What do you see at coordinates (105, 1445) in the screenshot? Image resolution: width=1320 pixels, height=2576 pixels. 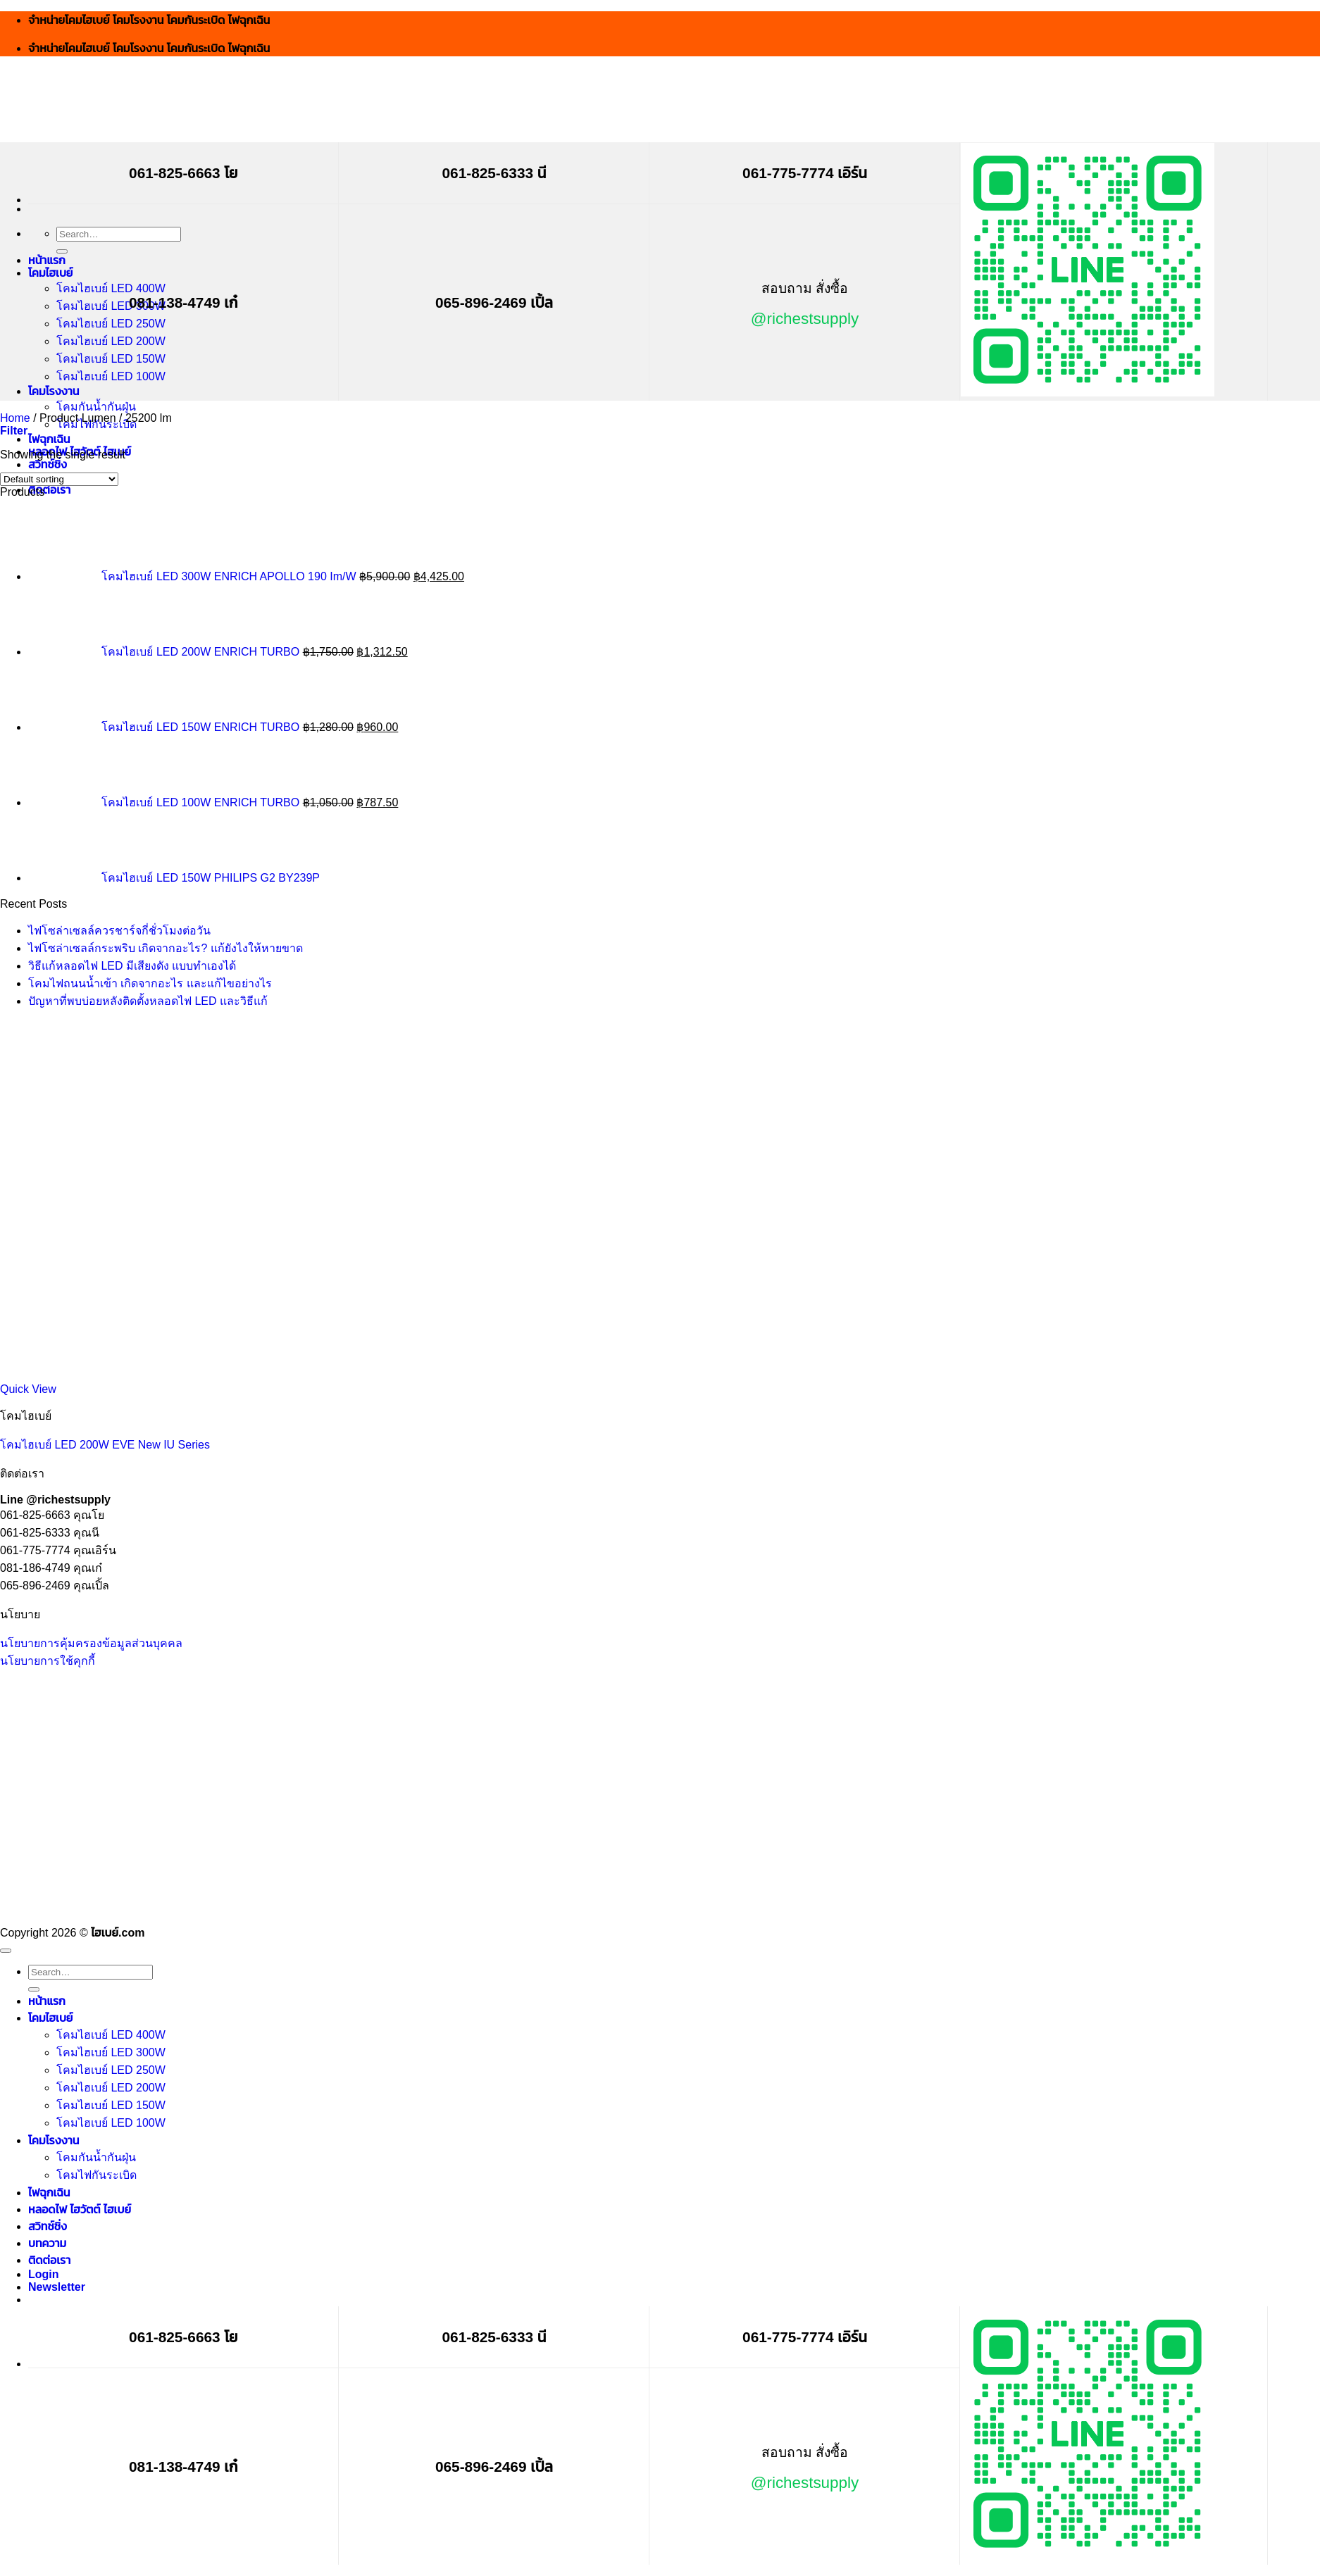 I see `โคมไฮเบย์ LED 200W EVE New IU Series` at bounding box center [105, 1445].